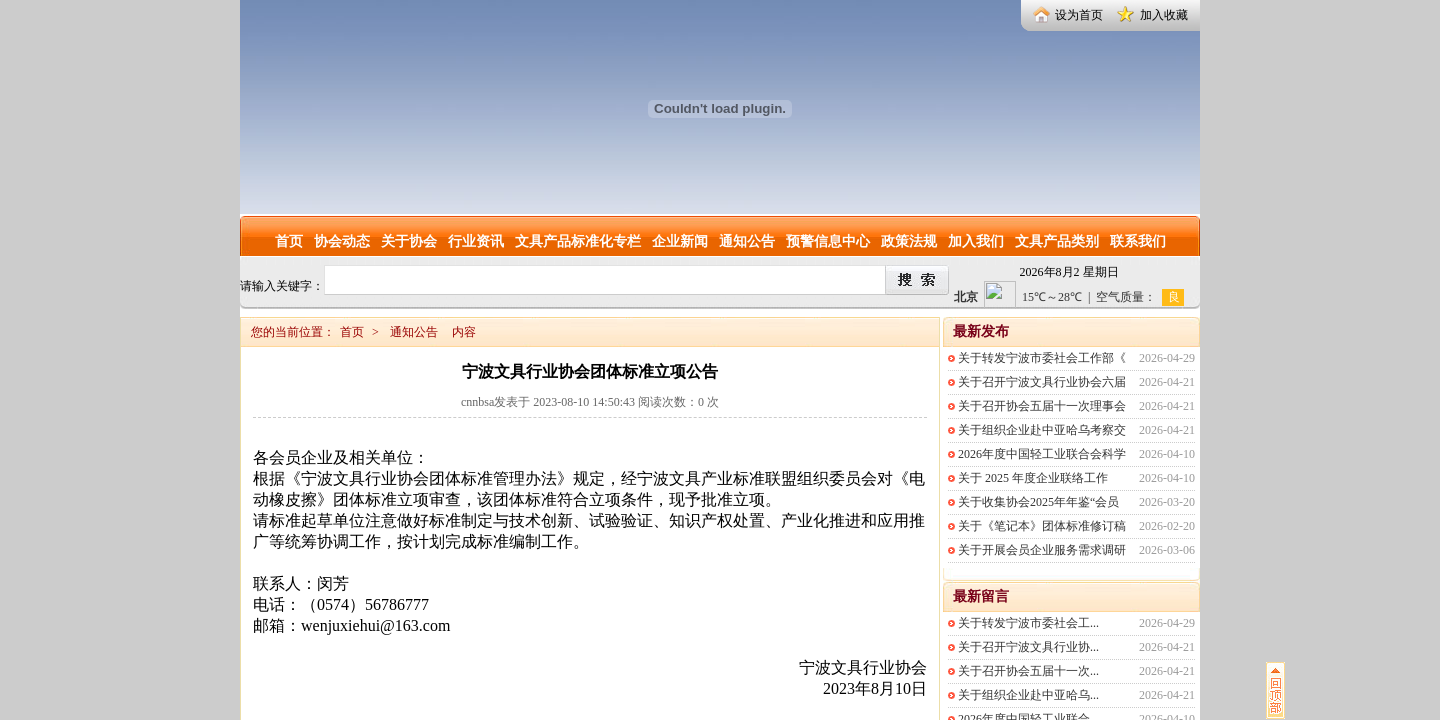 The height and width of the screenshot is (720, 1440). Describe the element at coordinates (289, 241) in the screenshot. I see `首页` at that location.